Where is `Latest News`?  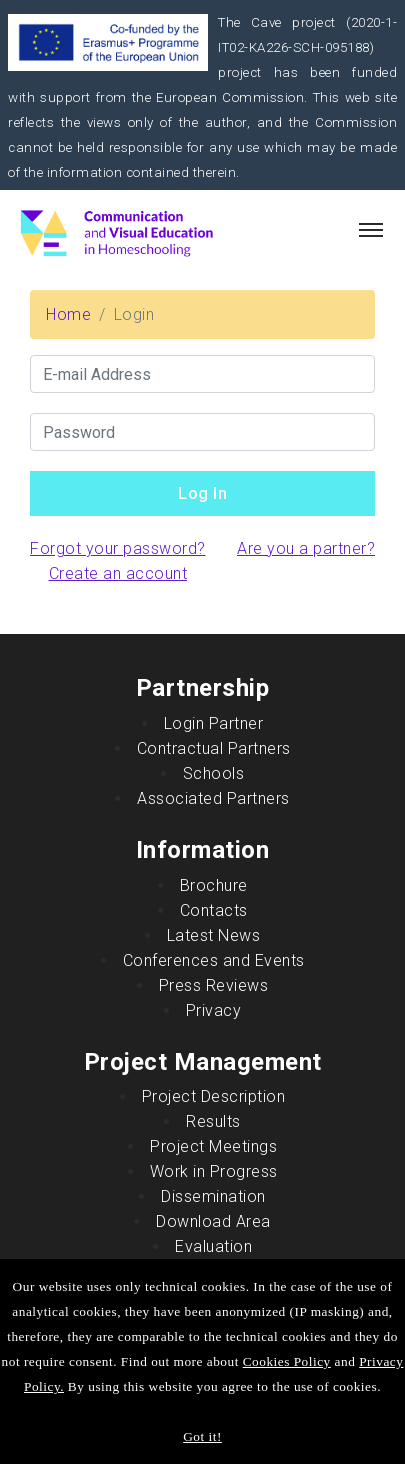
Latest News is located at coordinates (214, 935).